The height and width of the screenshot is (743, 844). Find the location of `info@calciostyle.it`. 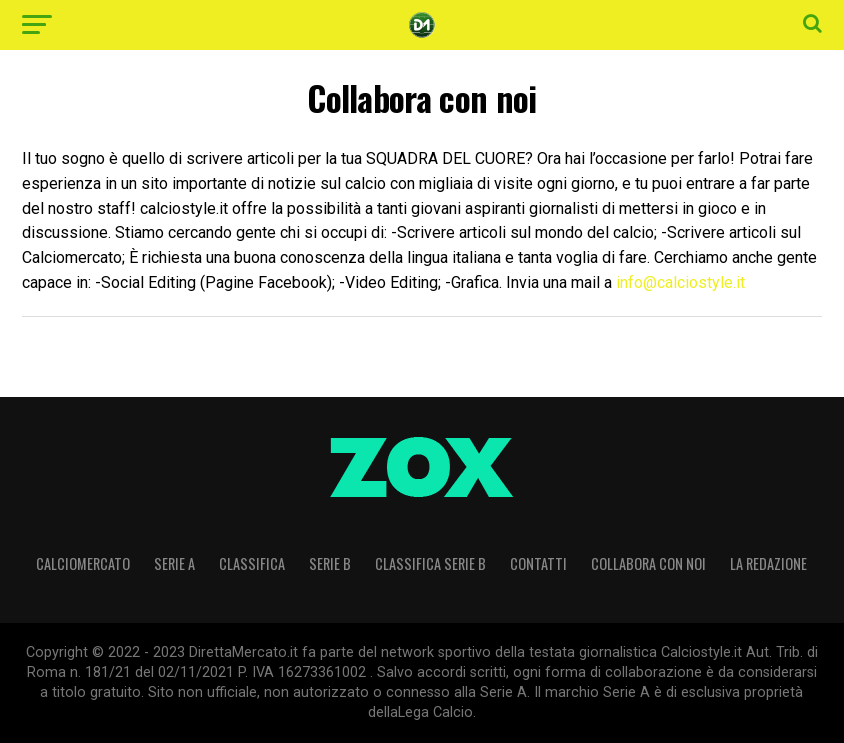

info@calciostyle.it is located at coordinates (680, 282).